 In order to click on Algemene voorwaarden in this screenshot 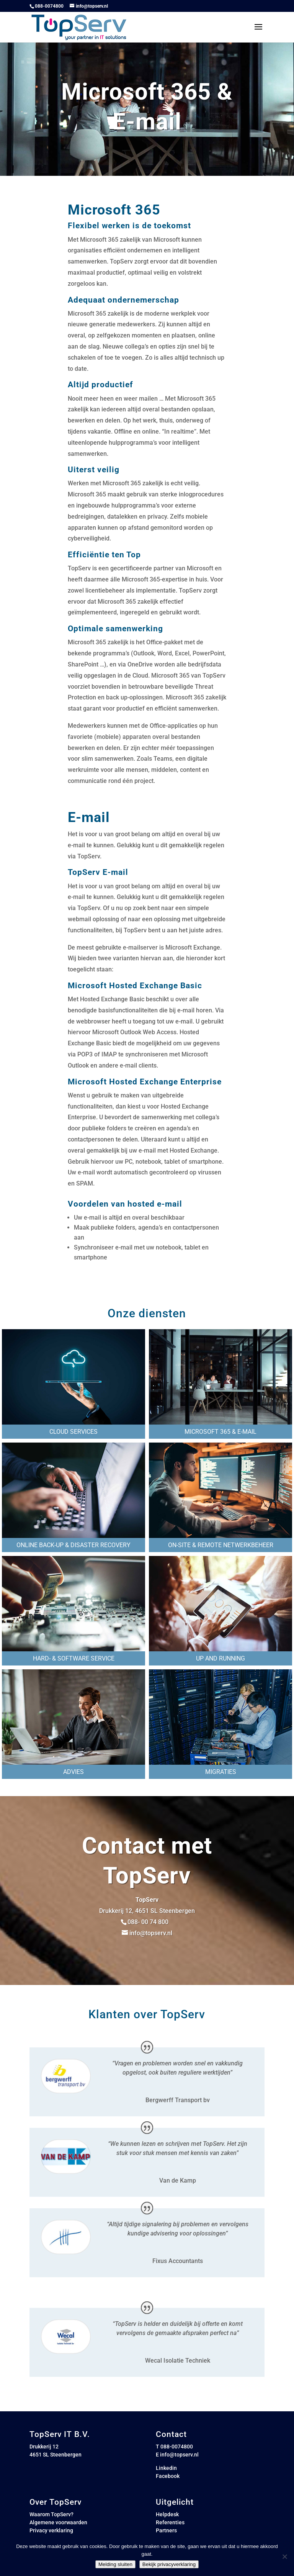, I will do `click(58, 2522)`.